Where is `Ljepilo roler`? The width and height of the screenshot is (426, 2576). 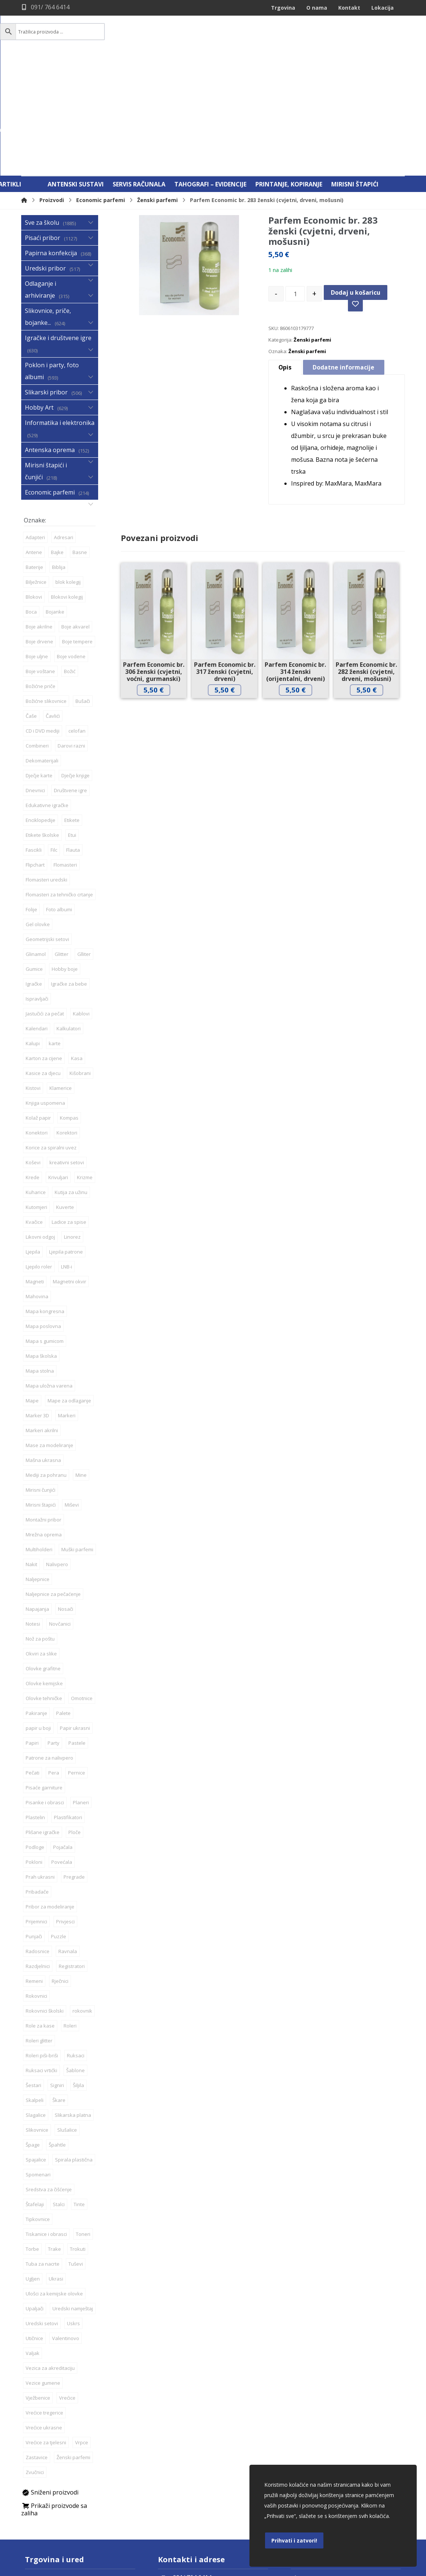
Ljepilo roler is located at coordinates (39, 1158).